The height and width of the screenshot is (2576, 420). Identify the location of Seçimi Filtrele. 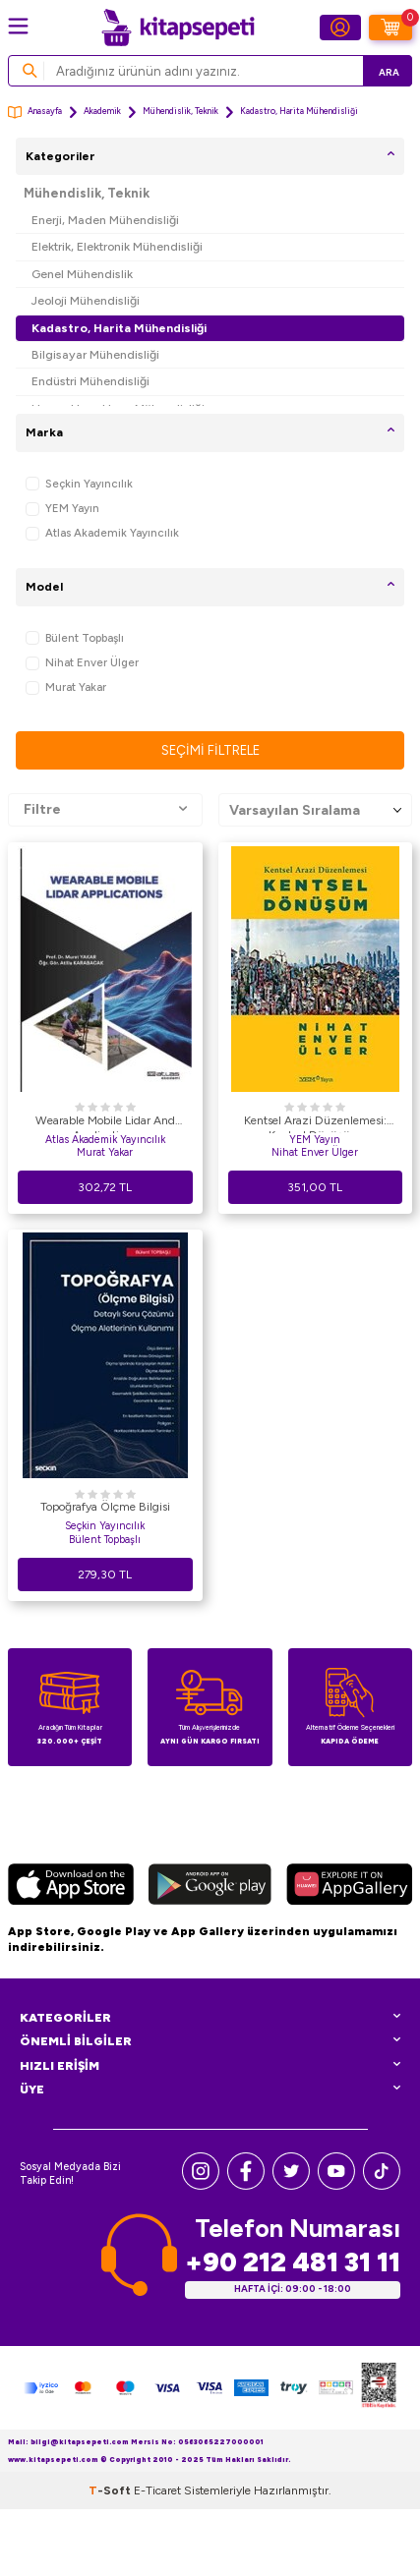
(210, 750).